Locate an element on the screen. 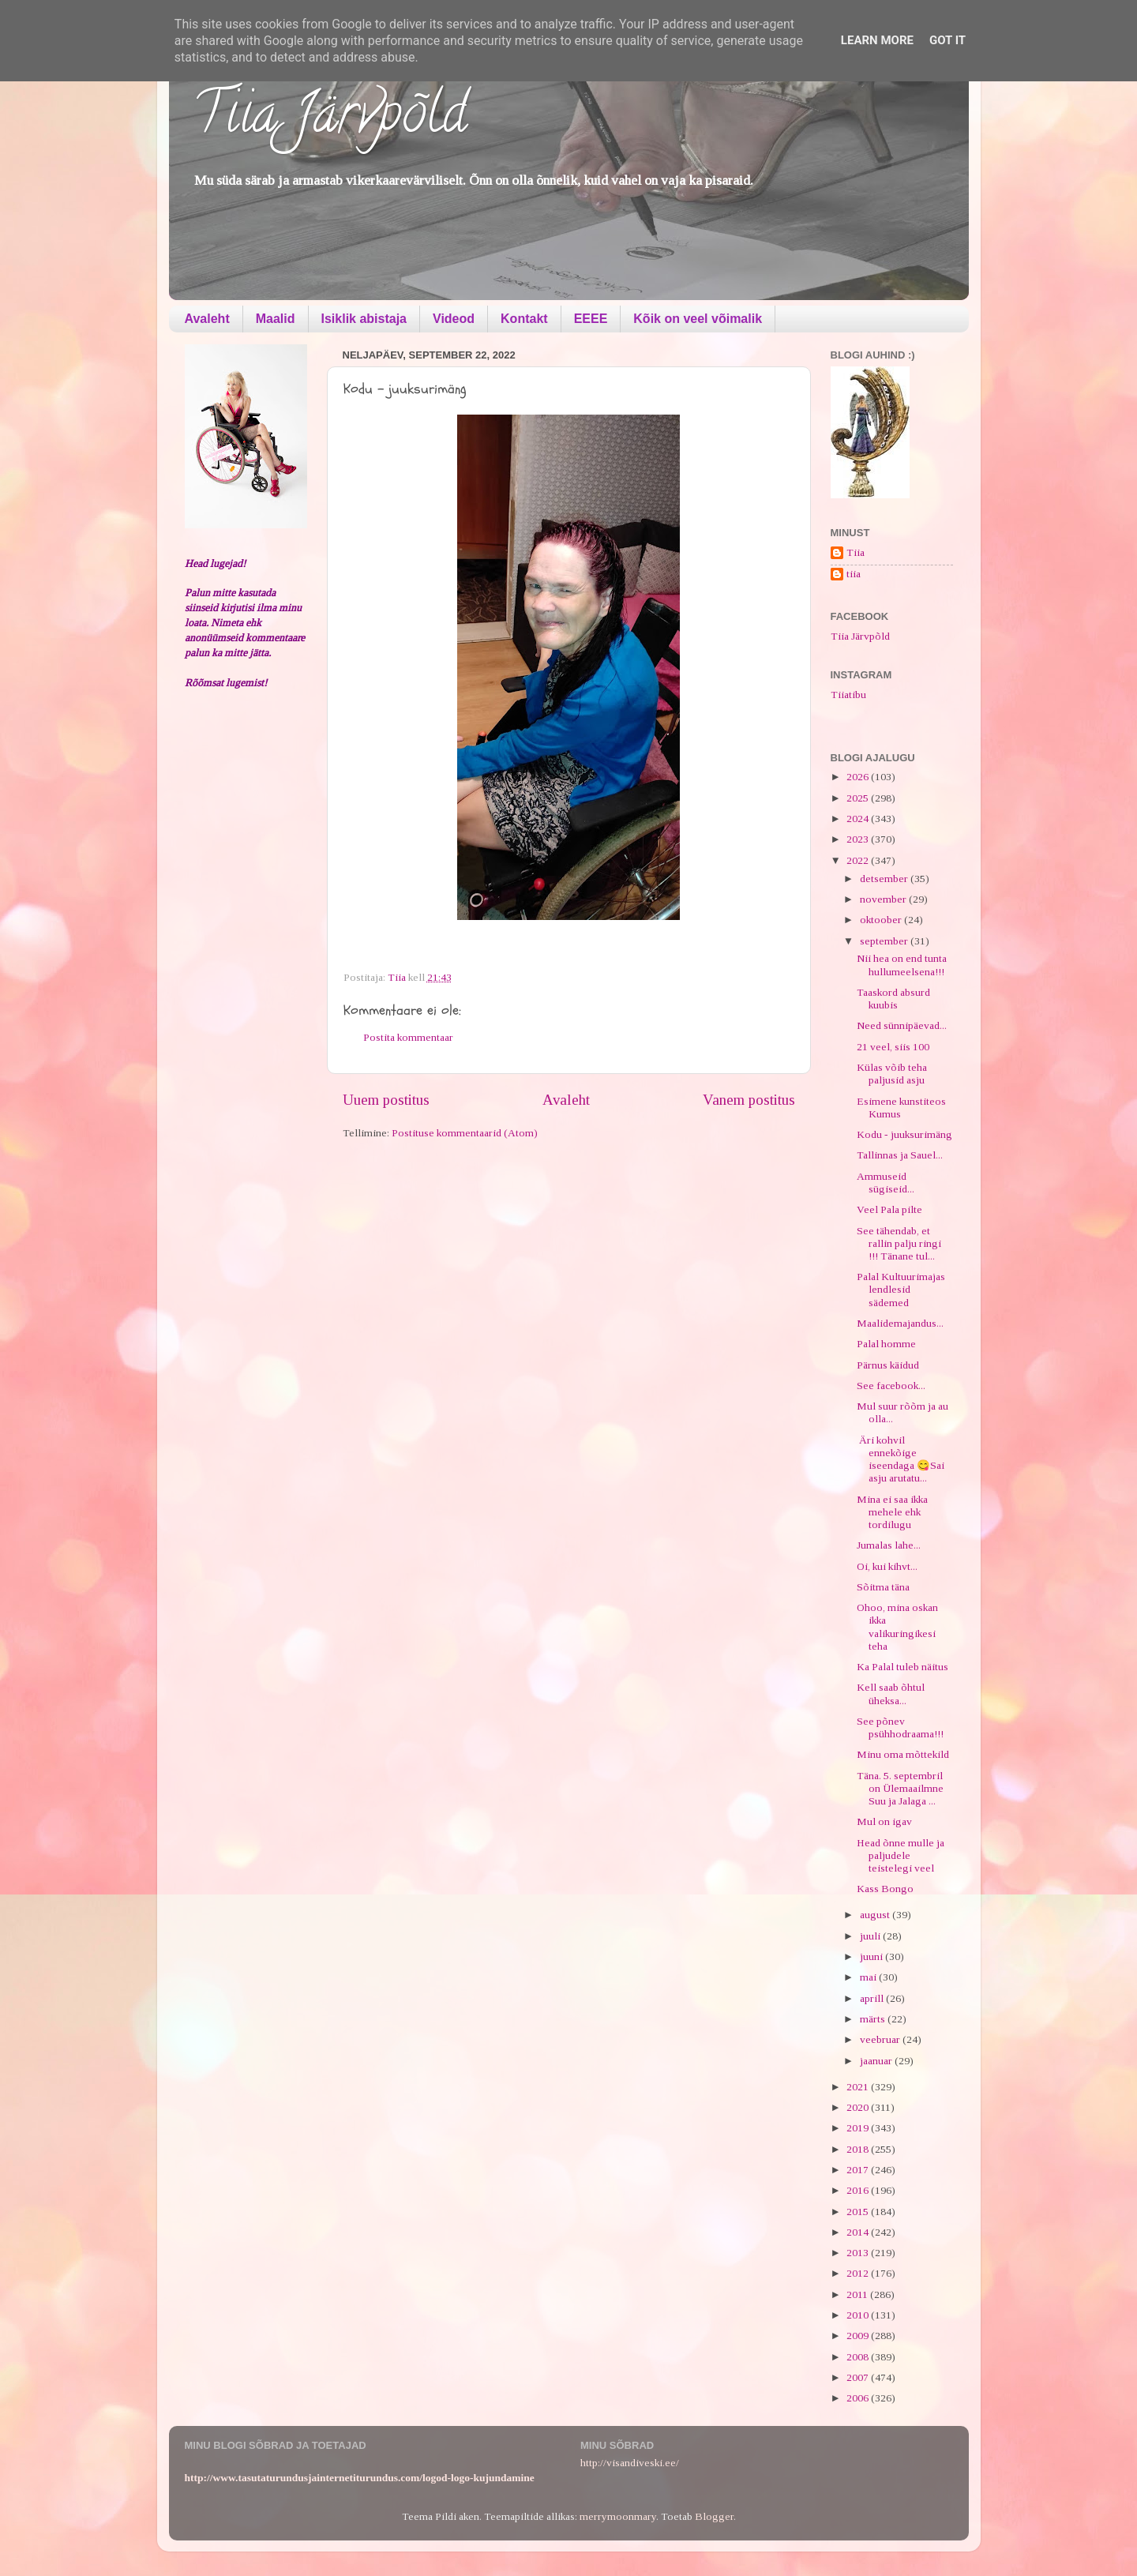 The height and width of the screenshot is (2576, 1137). Maalid is located at coordinates (275, 318).